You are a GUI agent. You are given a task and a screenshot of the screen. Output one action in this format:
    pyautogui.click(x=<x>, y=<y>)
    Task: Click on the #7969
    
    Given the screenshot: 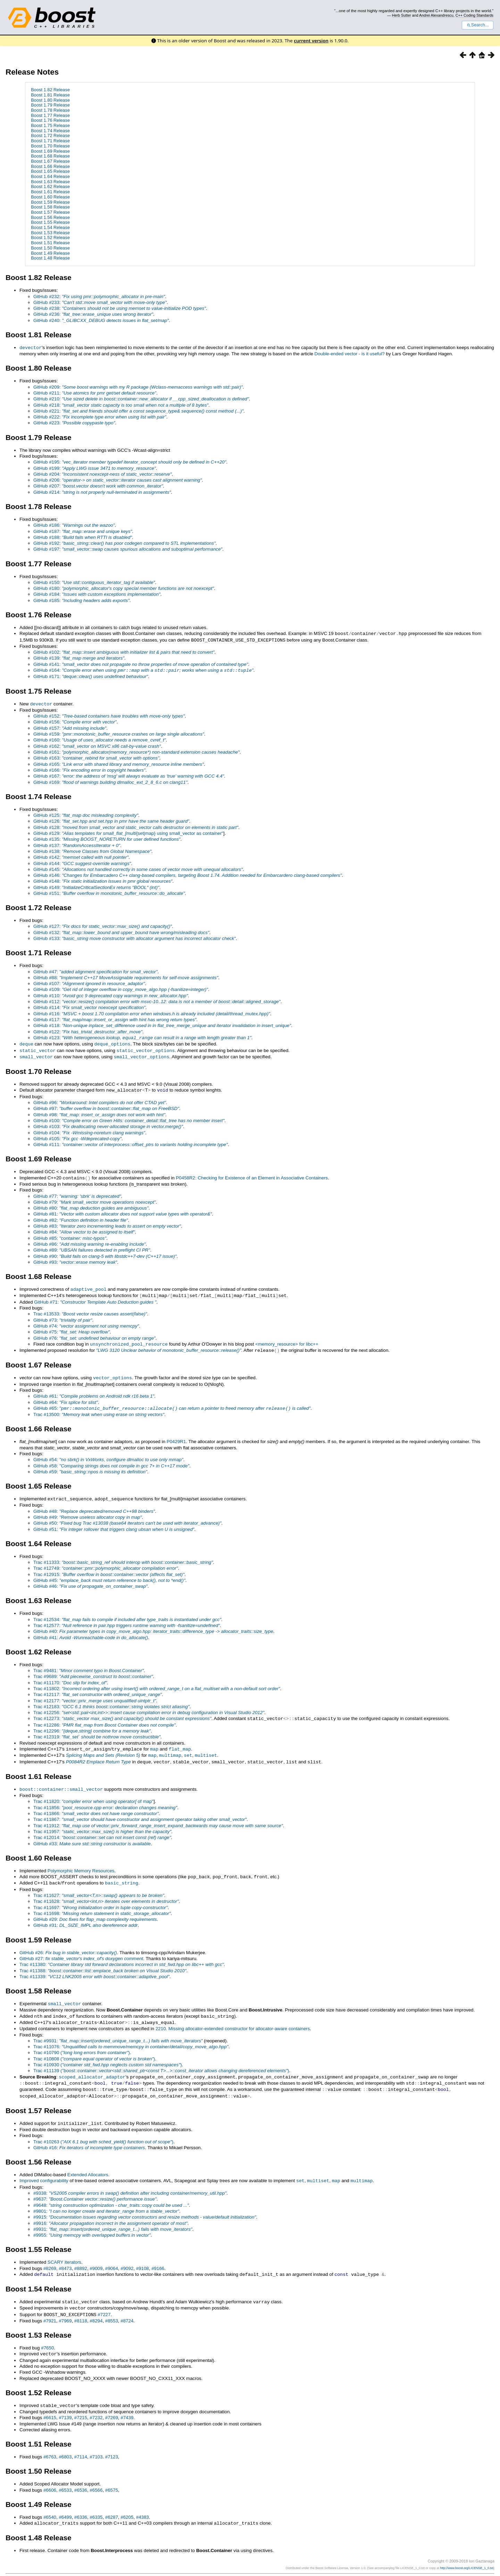 What is the action you would take?
    pyautogui.click(x=65, y=2307)
    